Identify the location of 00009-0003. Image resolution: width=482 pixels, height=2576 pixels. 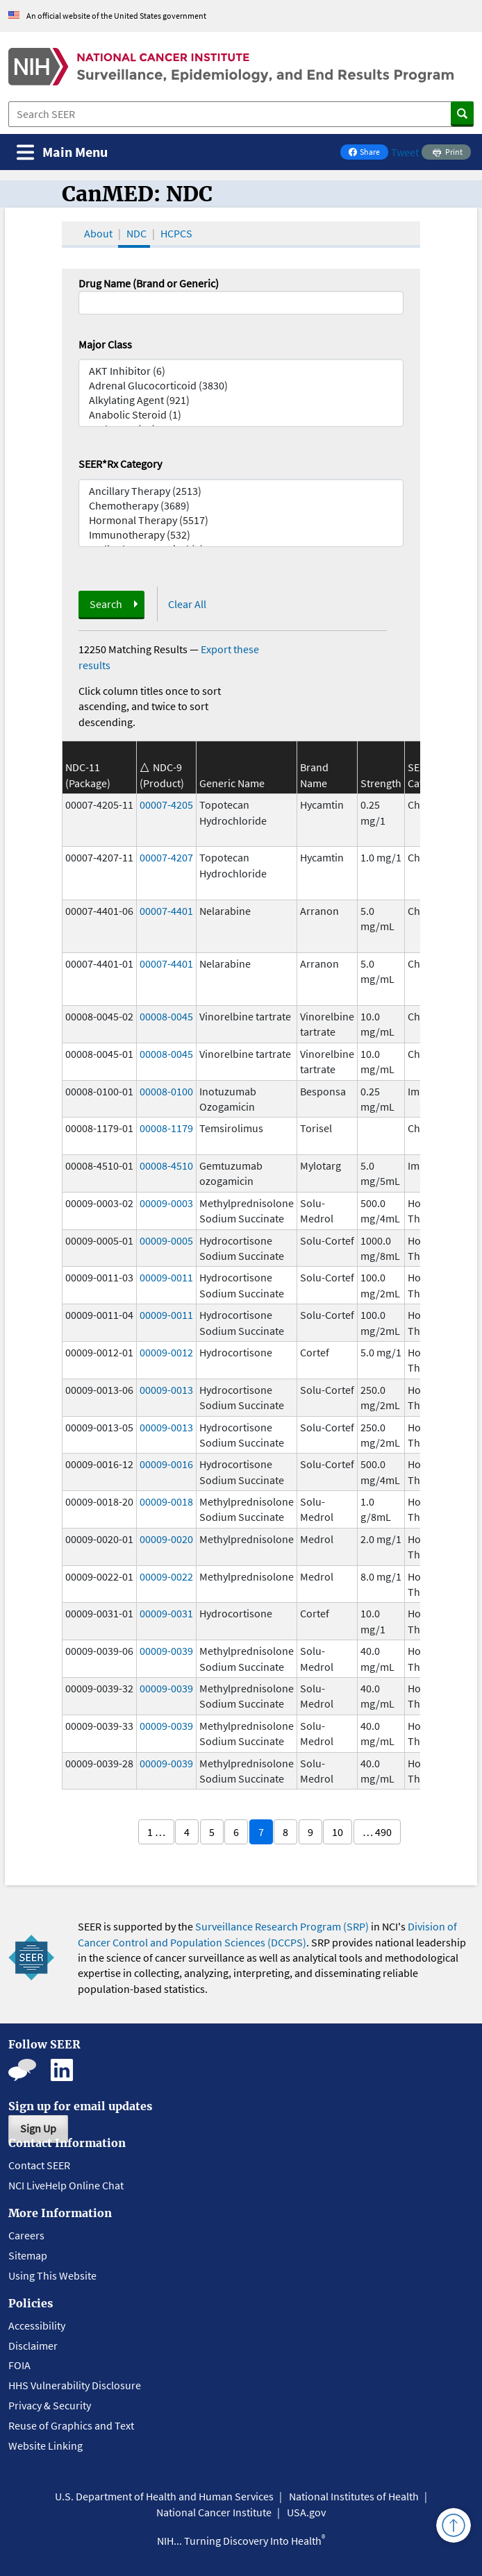
(166, 1203).